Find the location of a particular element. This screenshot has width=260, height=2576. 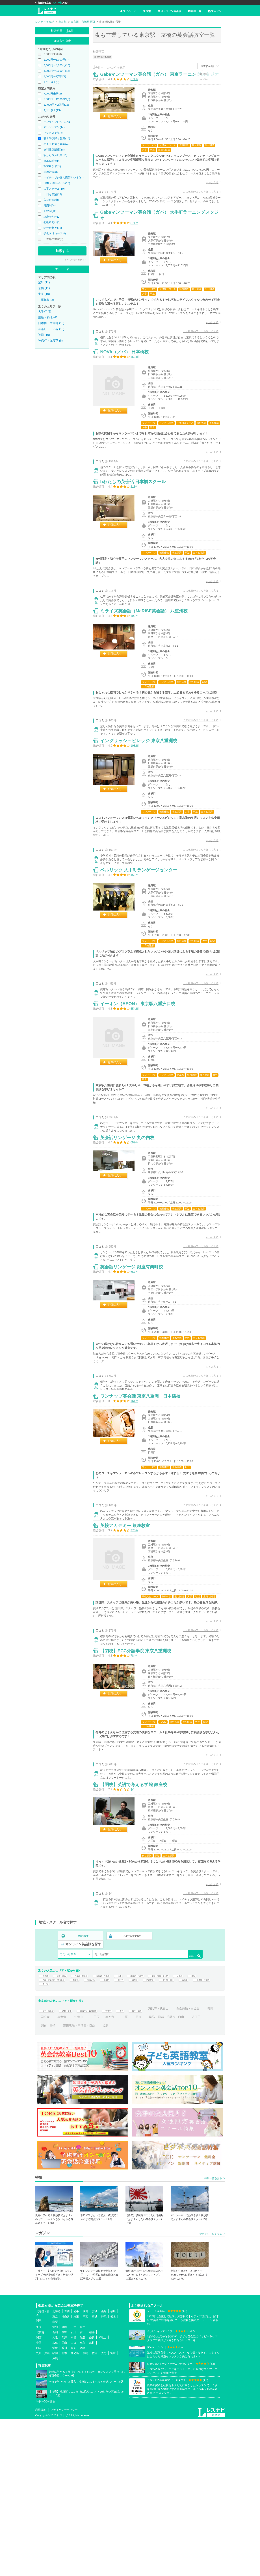

神田 is located at coordinates (139, 2120).